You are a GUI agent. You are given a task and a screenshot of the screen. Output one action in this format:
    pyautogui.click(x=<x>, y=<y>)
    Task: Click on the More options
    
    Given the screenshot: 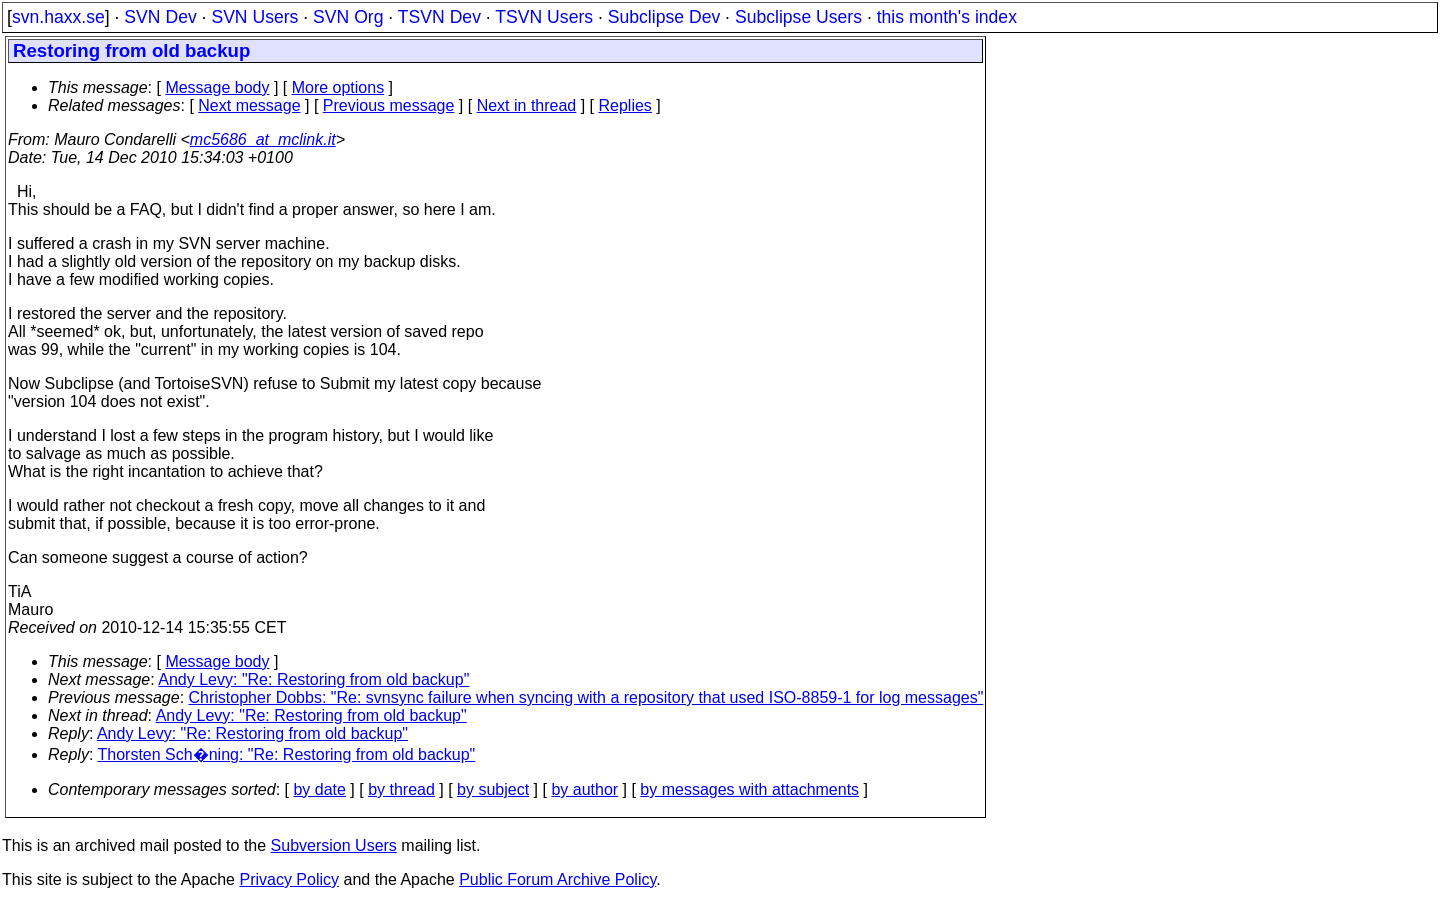 What is the action you would take?
    pyautogui.click(x=338, y=87)
    